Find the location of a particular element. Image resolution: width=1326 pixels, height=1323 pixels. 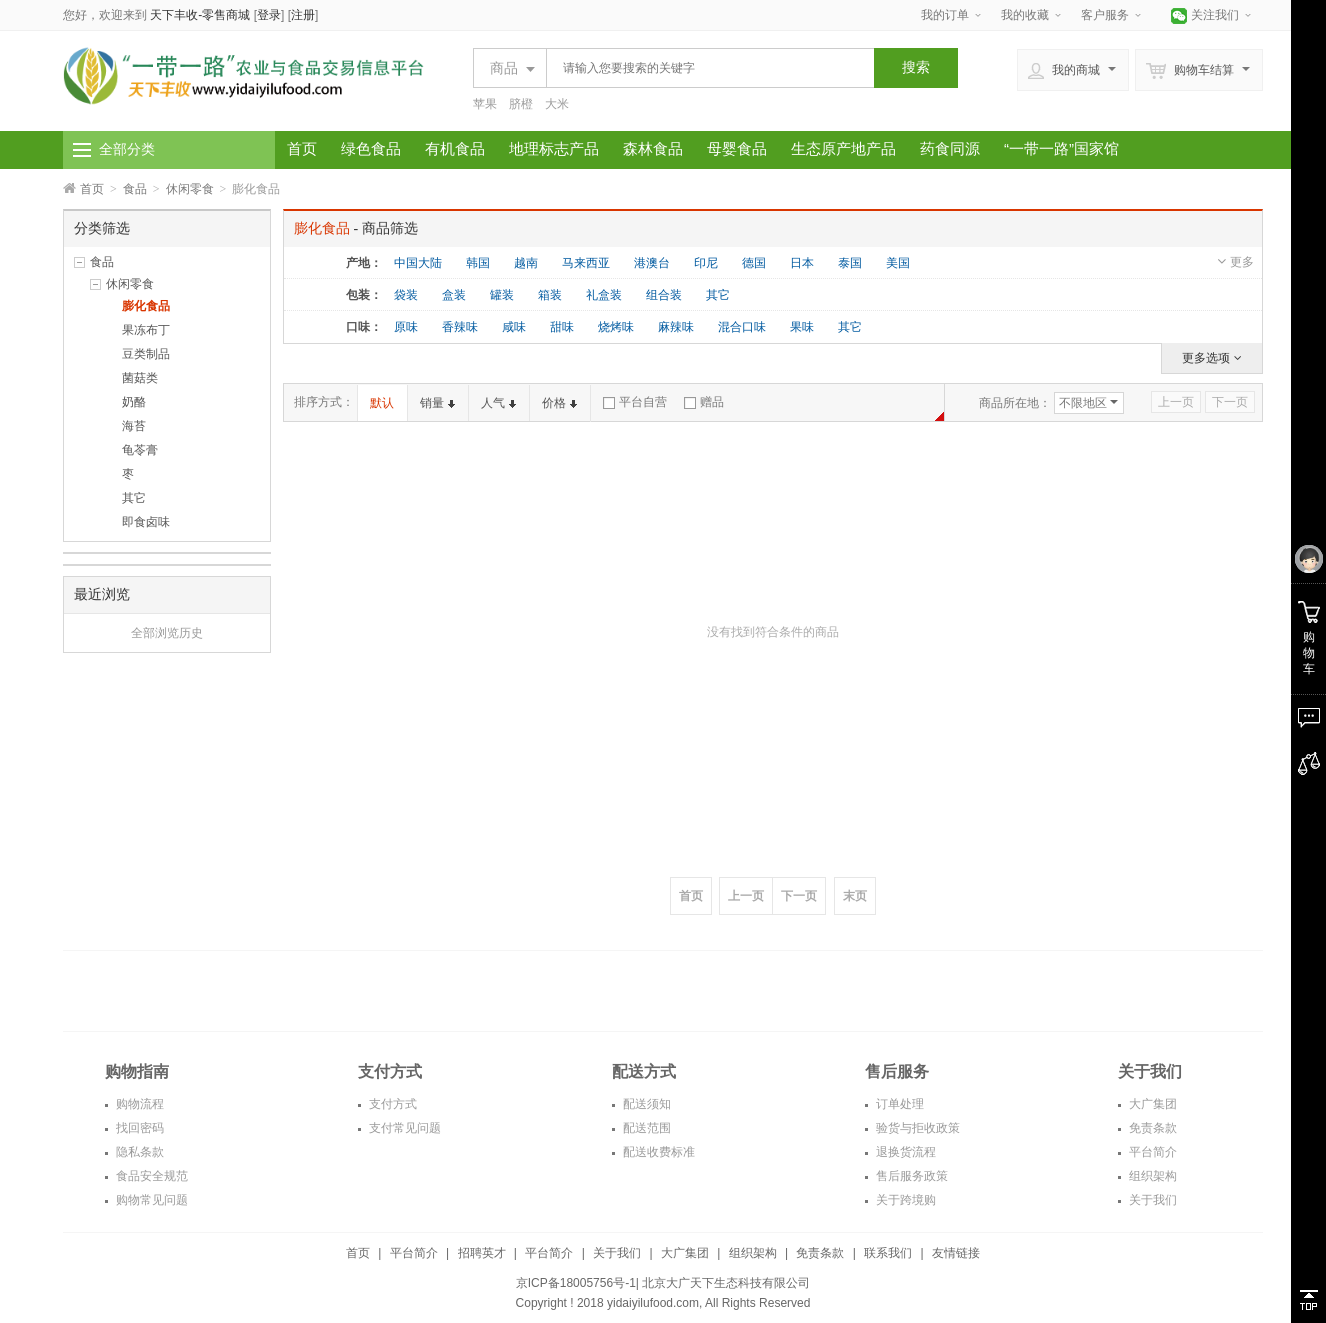

箱装 is located at coordinates (550, 295).